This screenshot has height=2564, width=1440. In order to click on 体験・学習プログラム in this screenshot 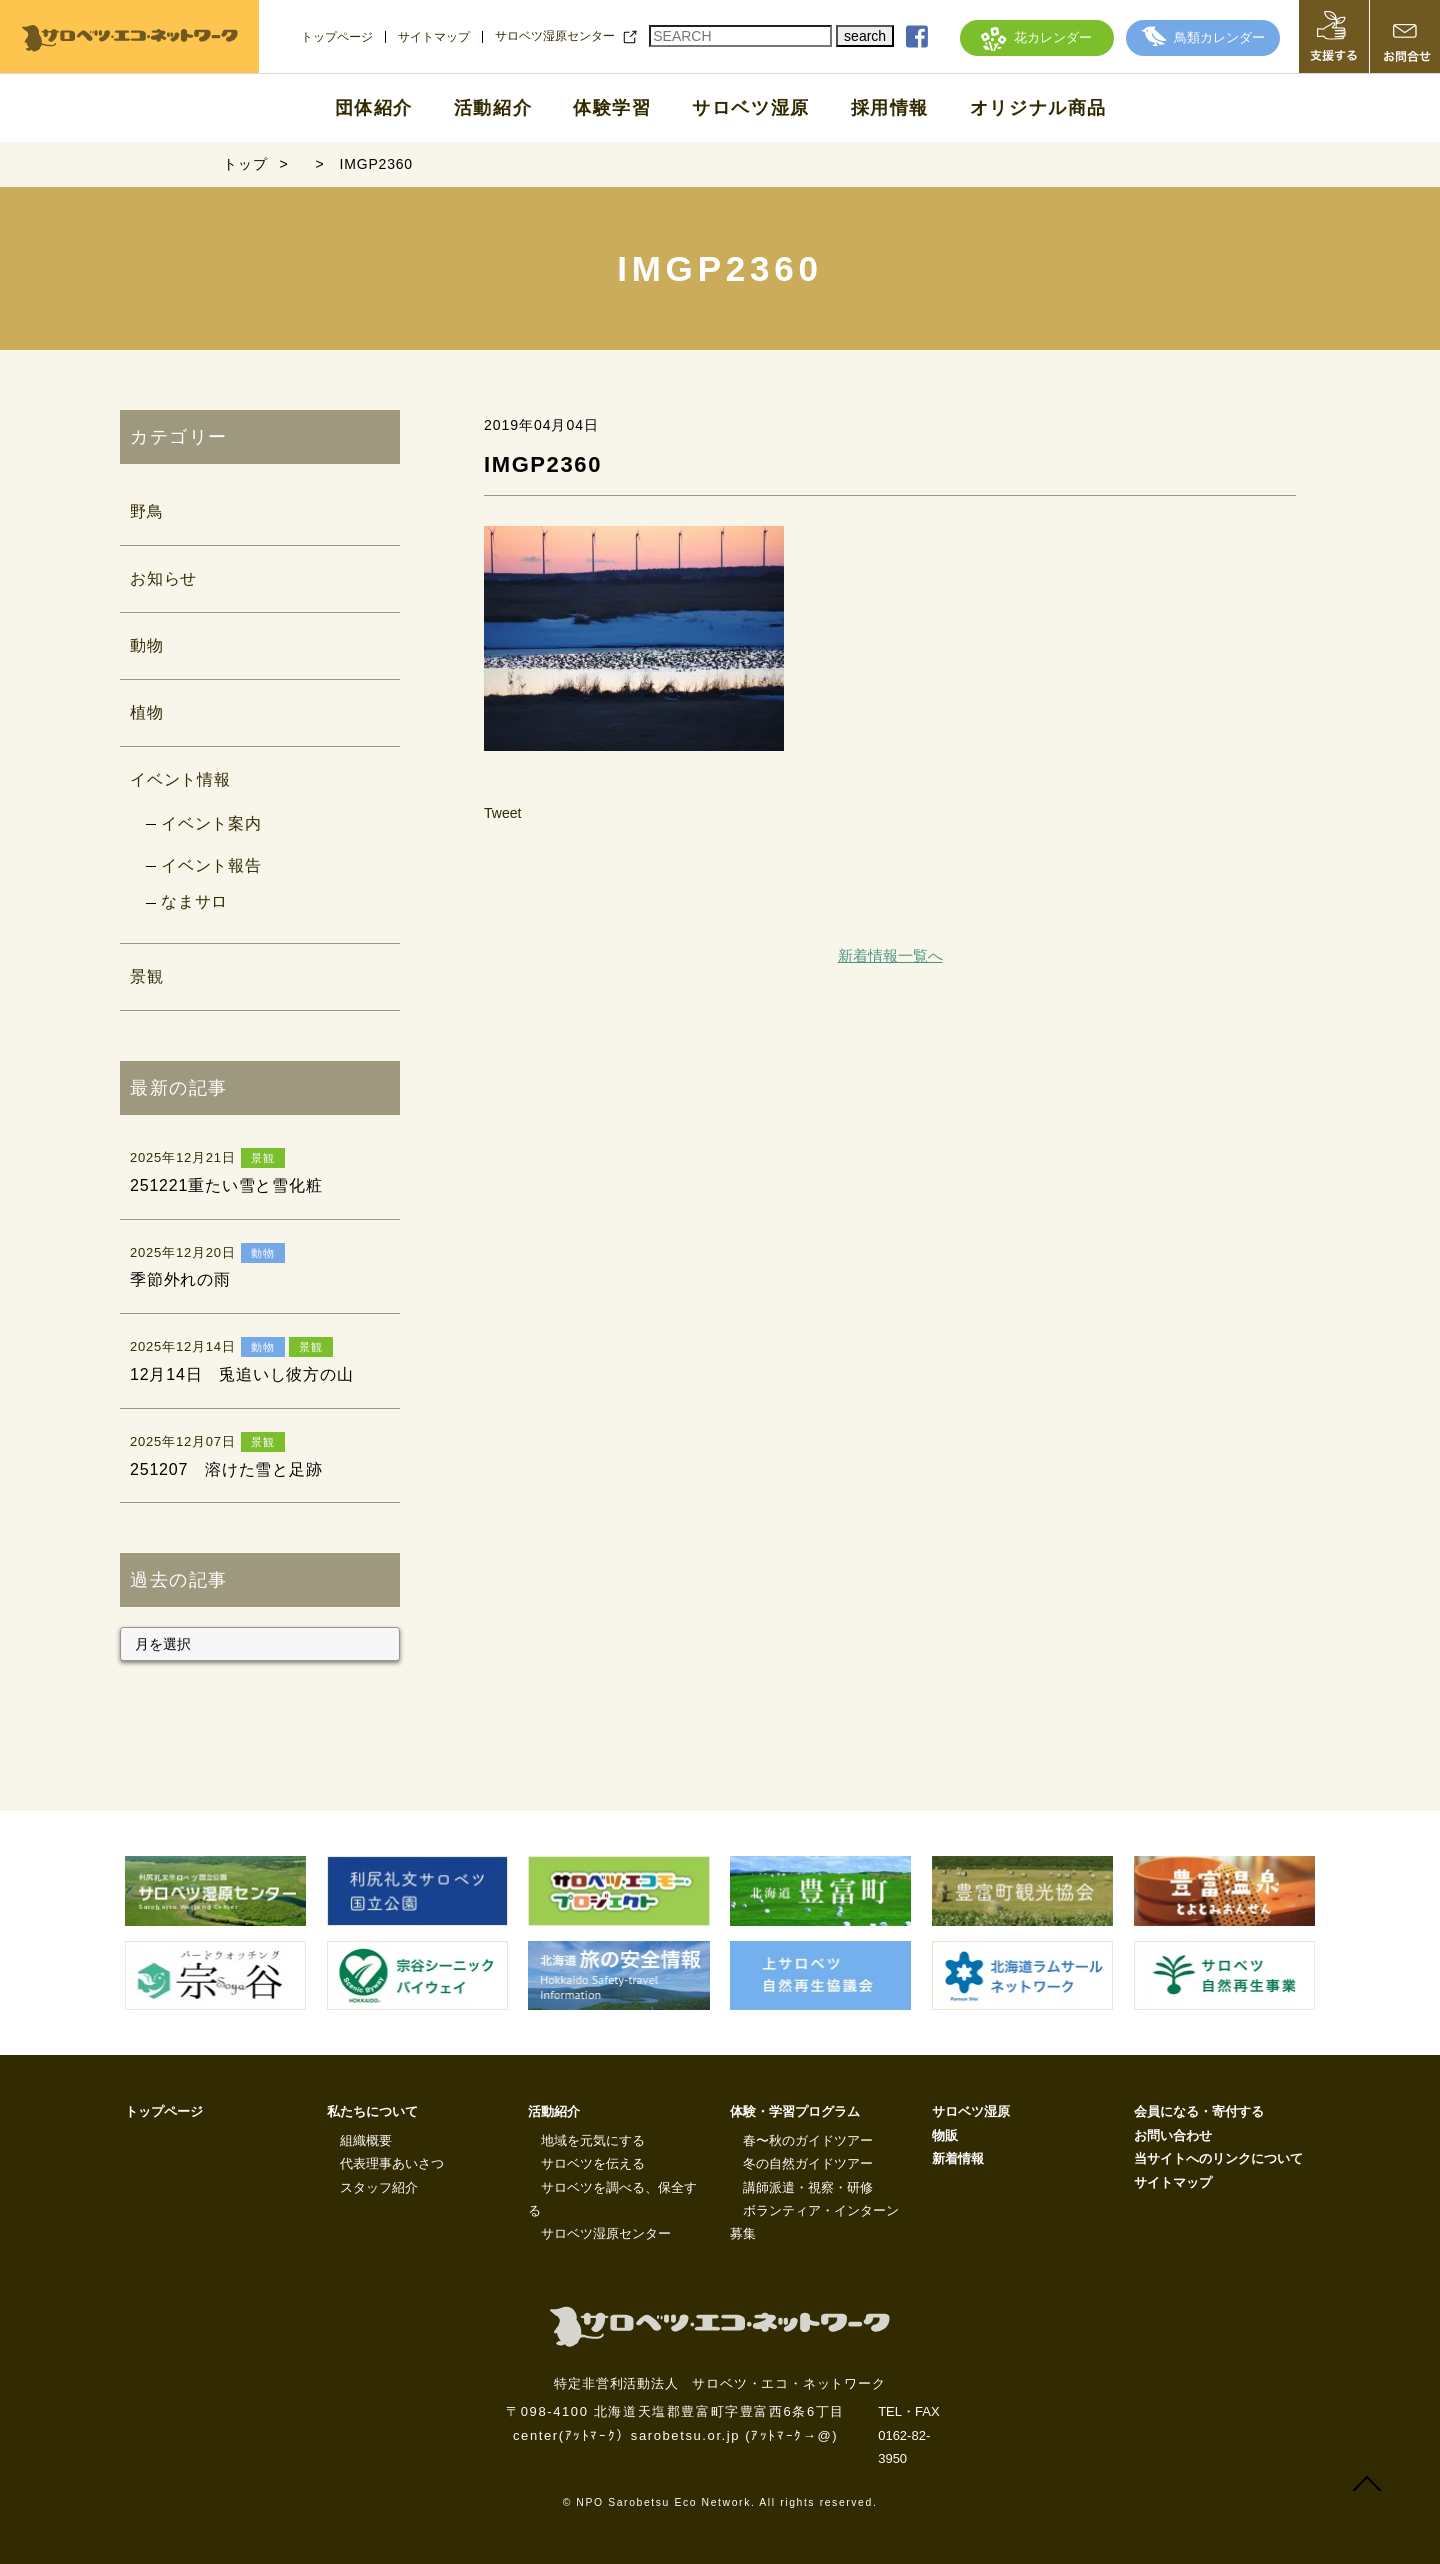, I will do `click(795, 2111)`.